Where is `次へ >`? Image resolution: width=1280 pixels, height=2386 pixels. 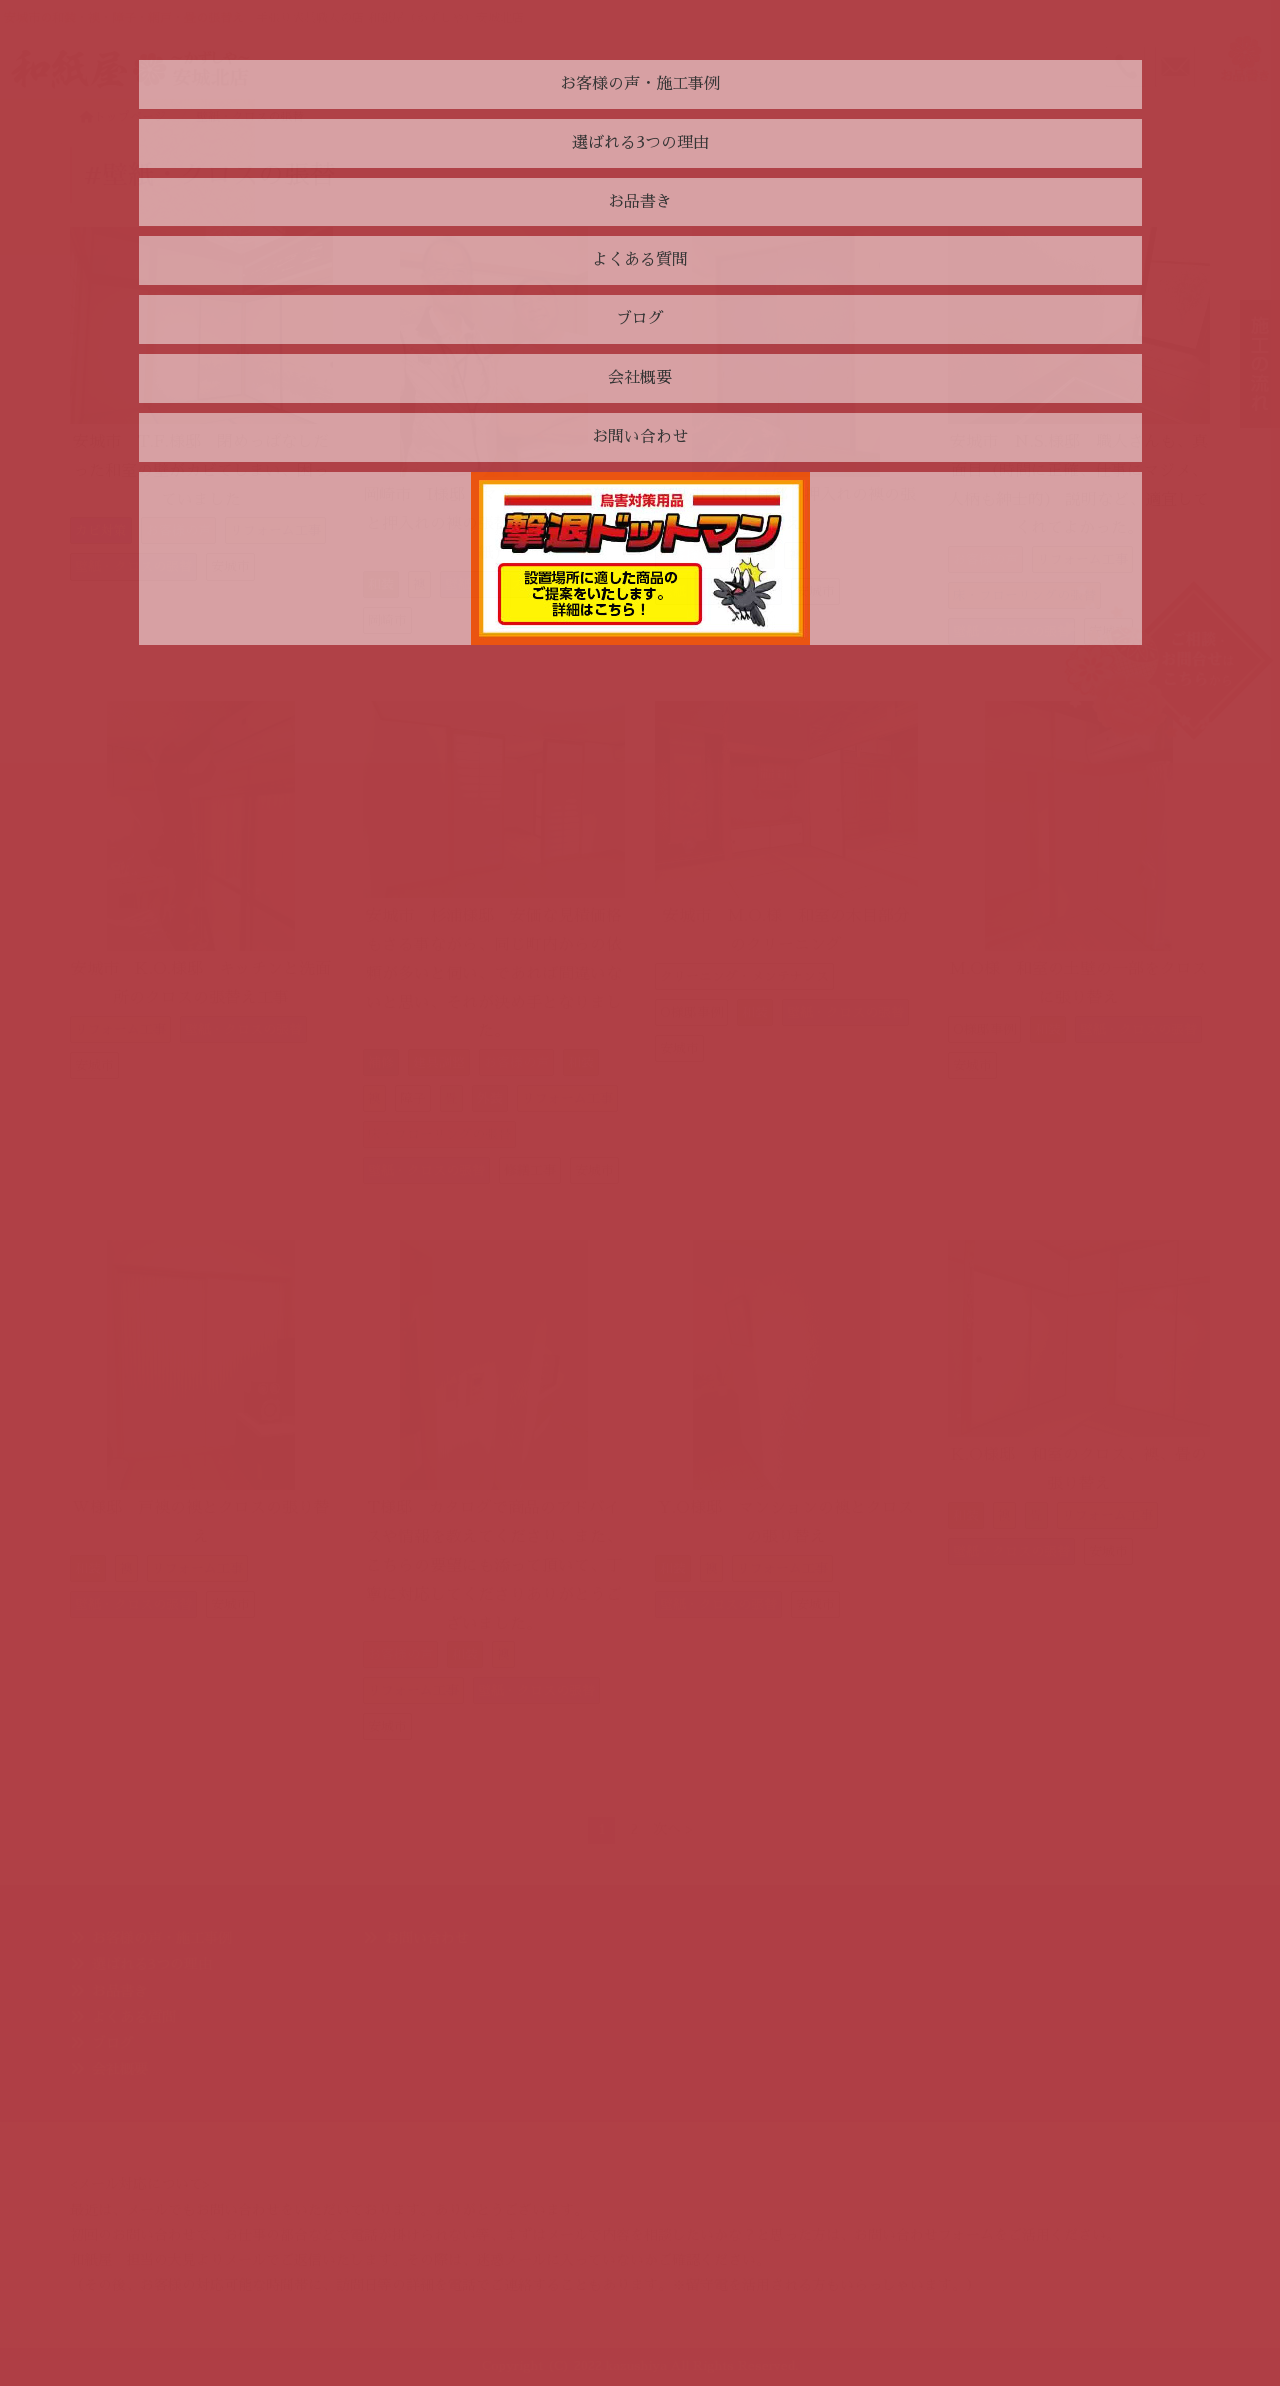 次へ > is located at coordinates (673, 1829).